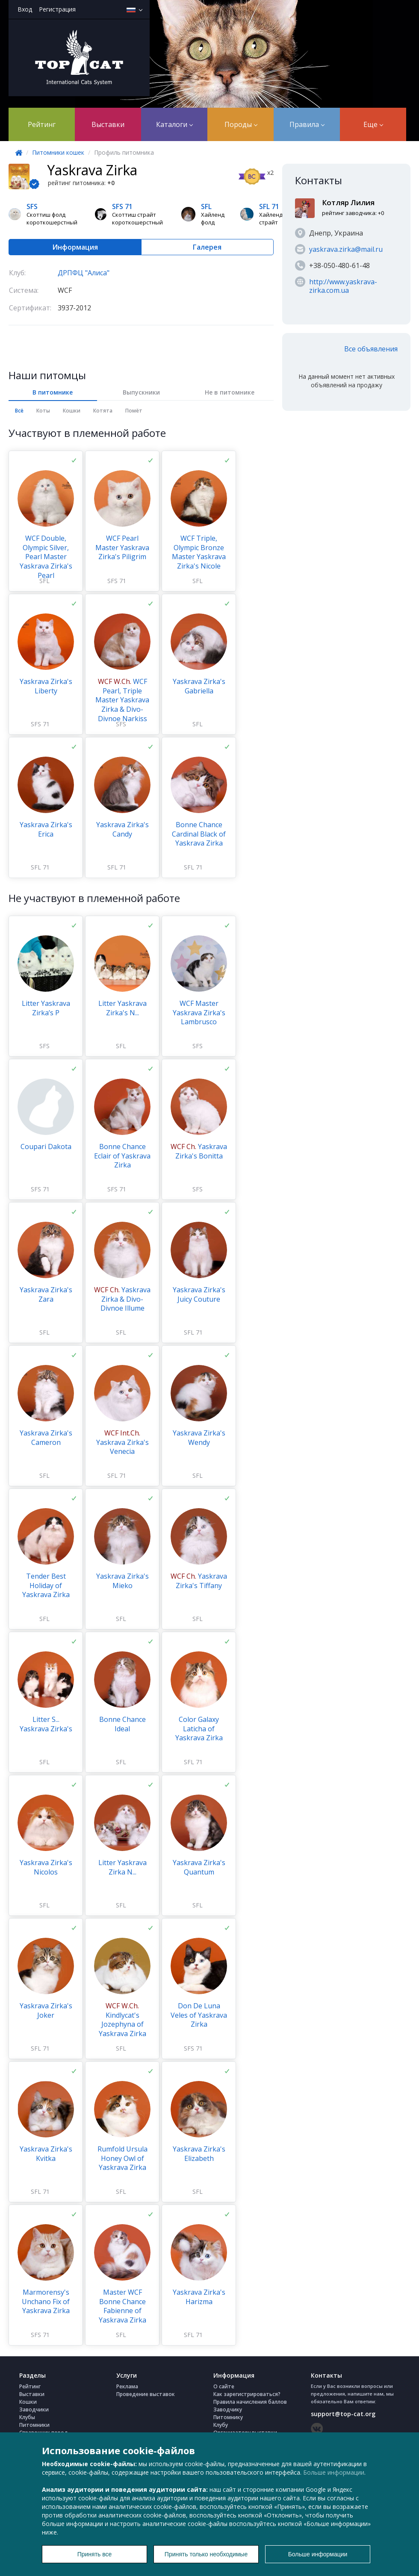 The image size is (419, 2576). What do you see at coordinates (250, 2401) in the screenshot?
I see `Правила начисления баллов` at bounding box center [250, 2401].